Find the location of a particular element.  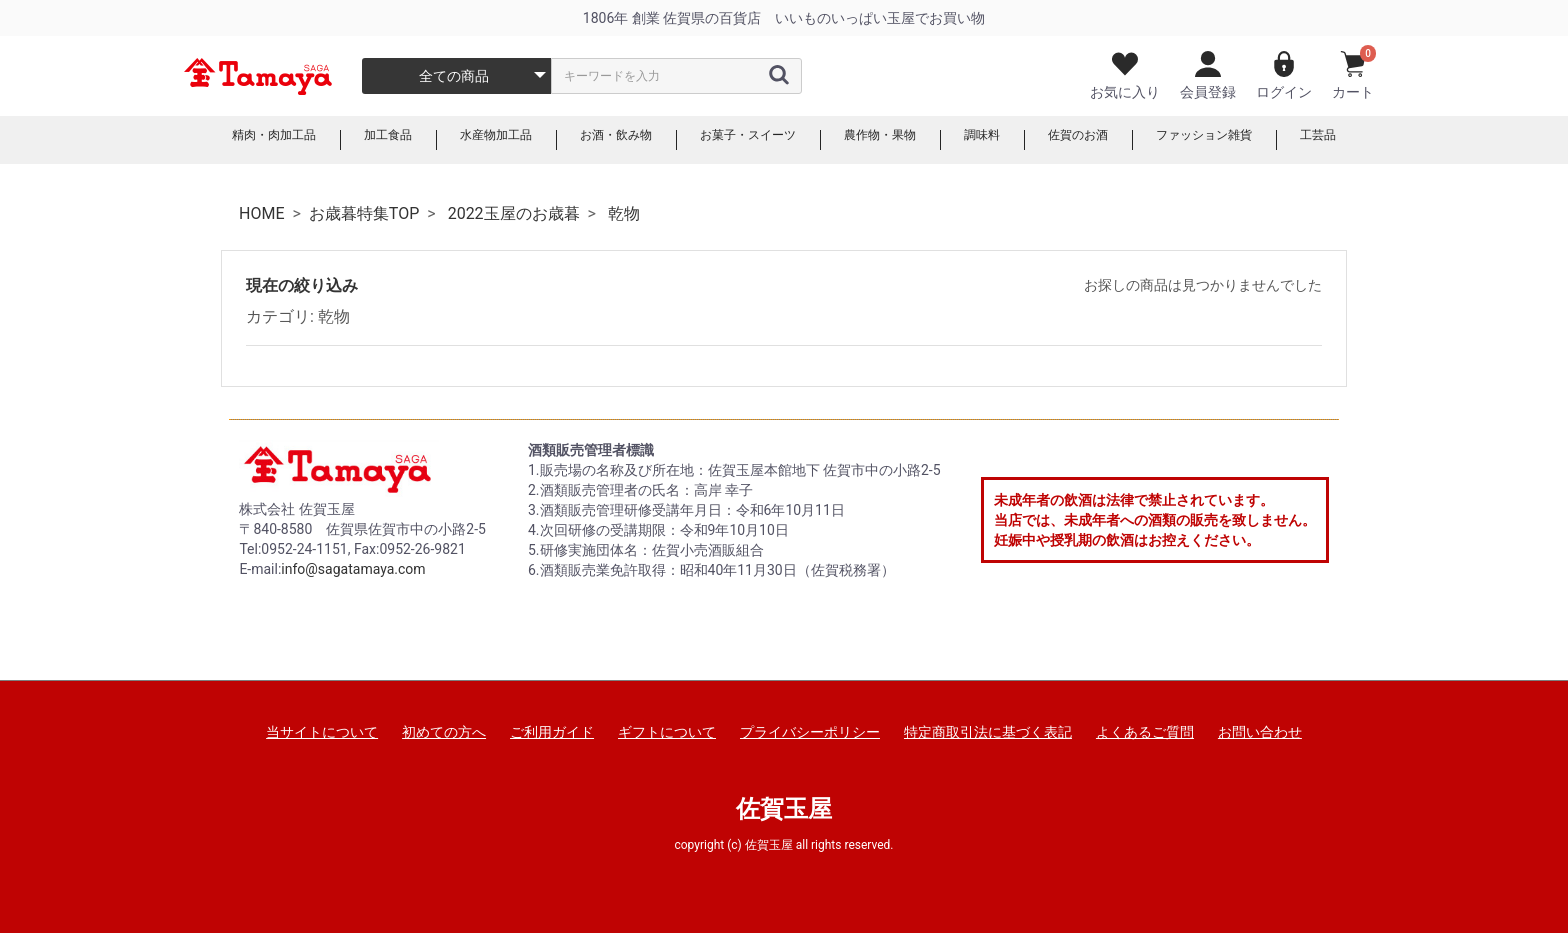

特定商取引法に基づく表記 is located at coordinates (988, 732).